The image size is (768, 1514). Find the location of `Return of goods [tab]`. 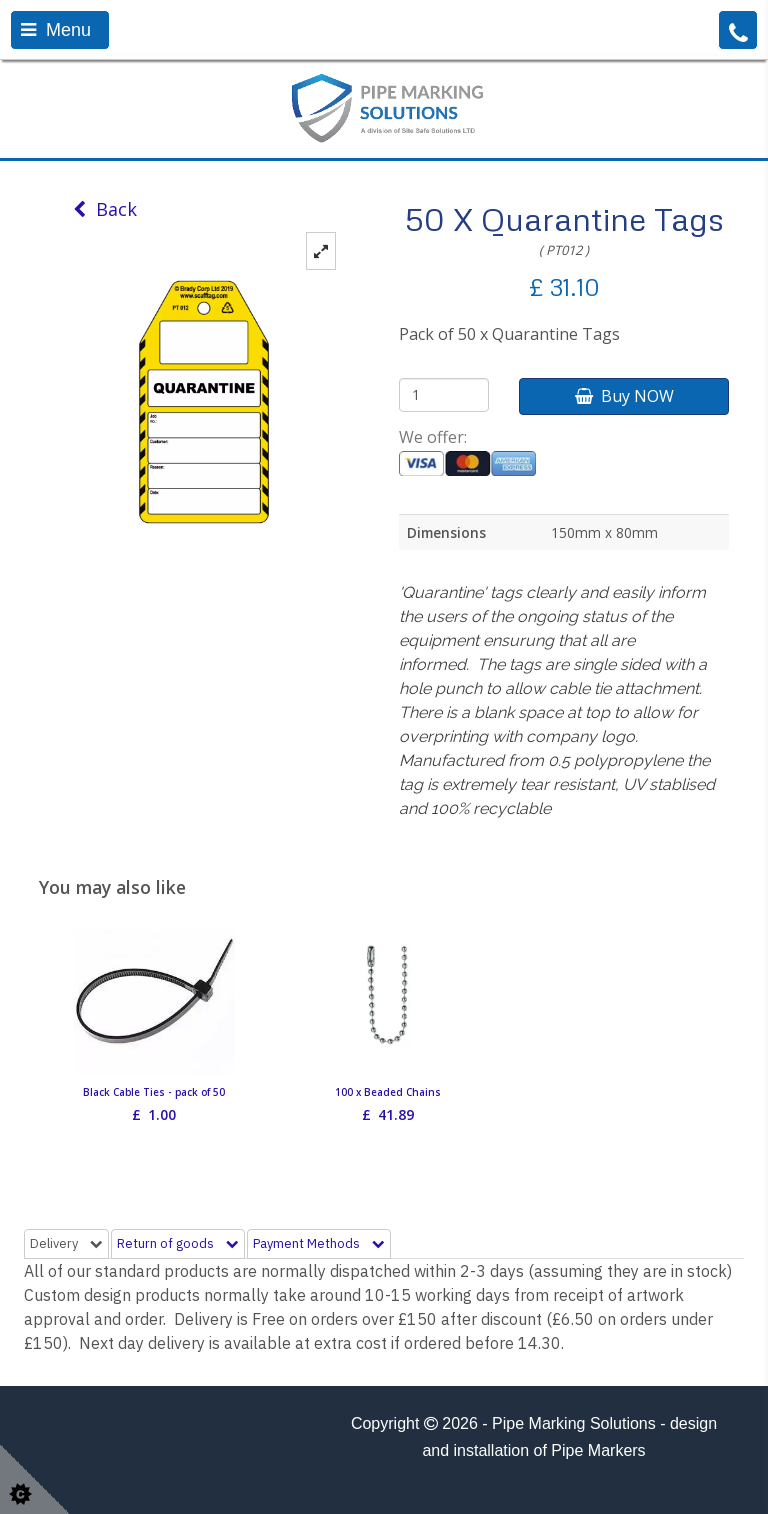

Return of goods [tab] is located at coordinates (178, 1243).